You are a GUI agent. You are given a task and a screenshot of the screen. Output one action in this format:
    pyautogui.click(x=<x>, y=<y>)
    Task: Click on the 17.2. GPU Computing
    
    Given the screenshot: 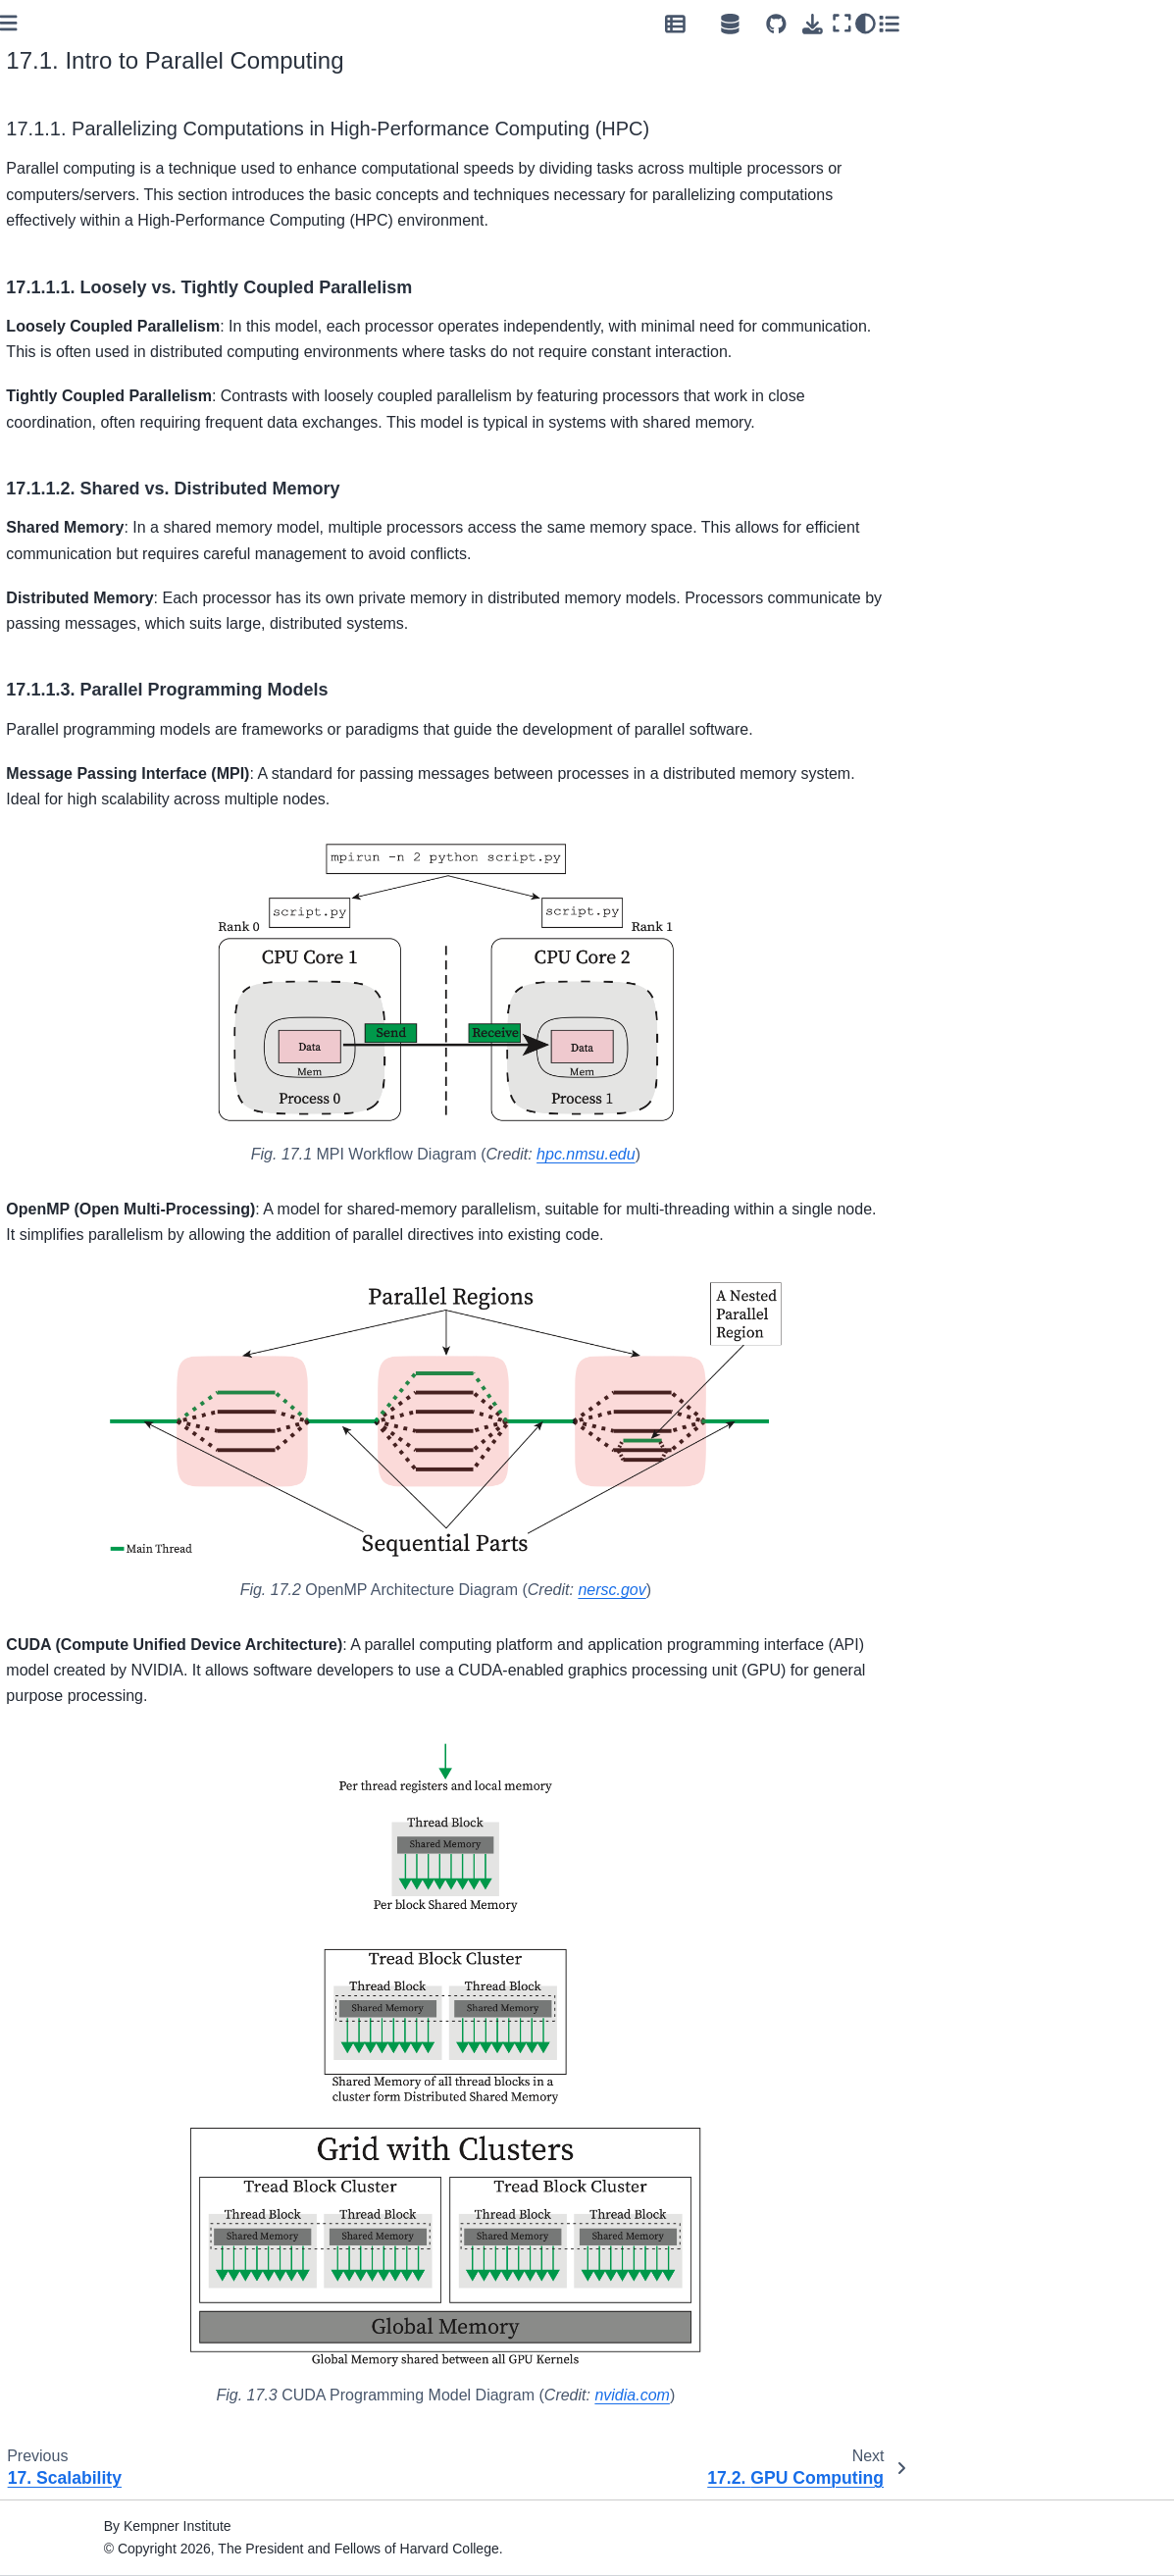 What is the action you would take?
    pyautogui.click(x=110, y=1150)
    